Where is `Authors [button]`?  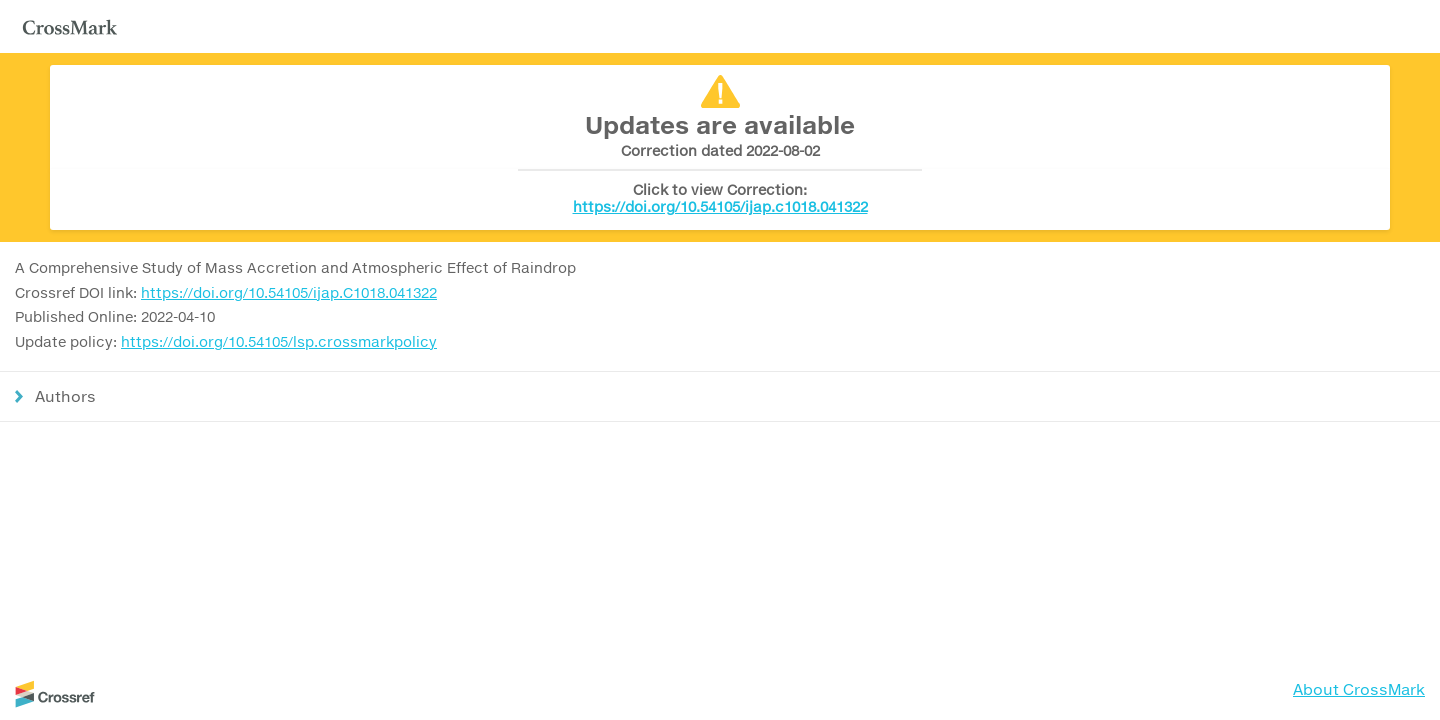 Authors [button] is located at coordinates (65, 396).